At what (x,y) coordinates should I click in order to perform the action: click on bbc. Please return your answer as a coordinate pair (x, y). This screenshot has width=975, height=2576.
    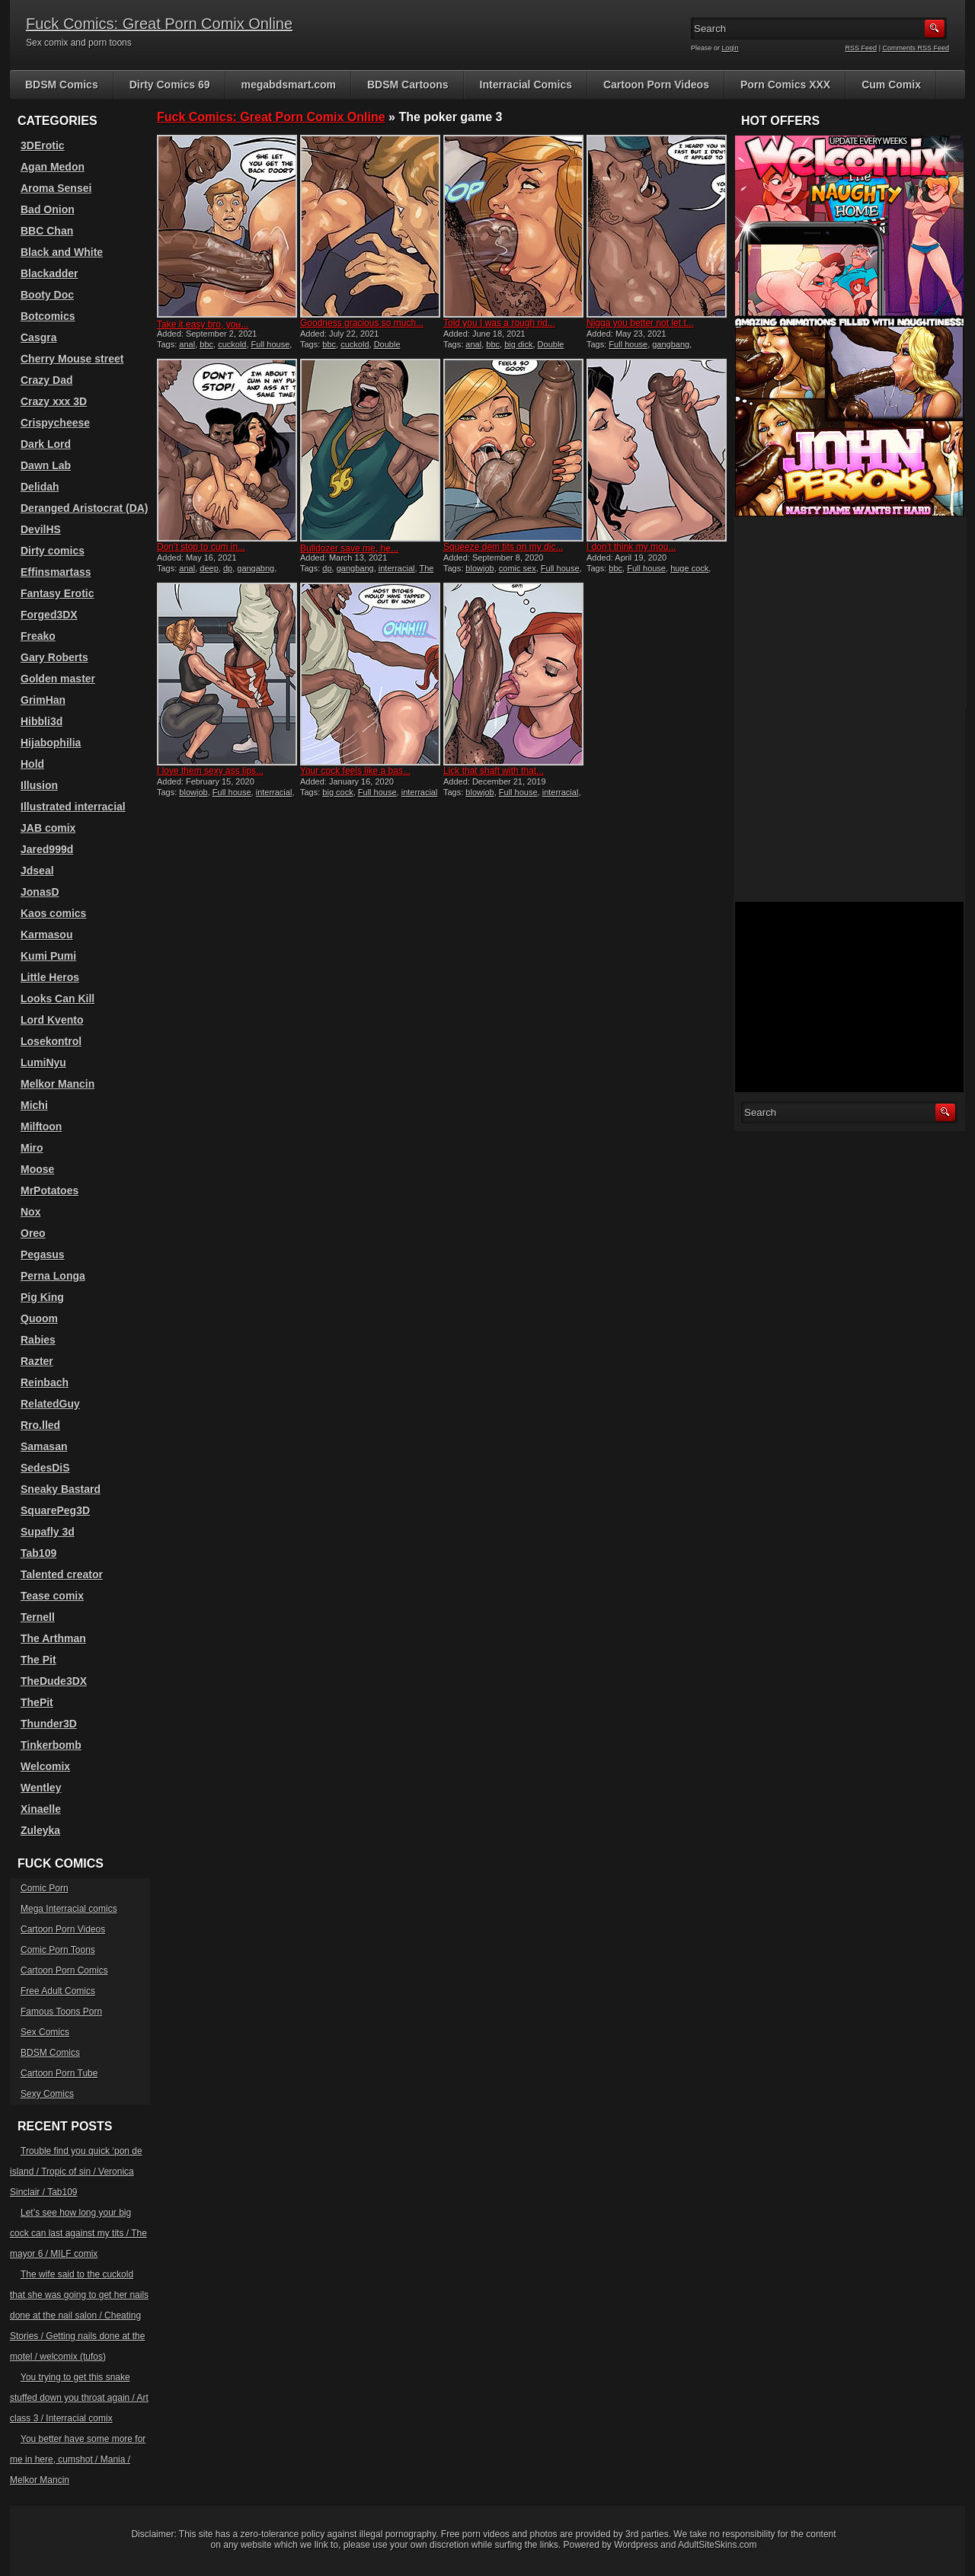
    Looking at the image, I should click on (206, 344).